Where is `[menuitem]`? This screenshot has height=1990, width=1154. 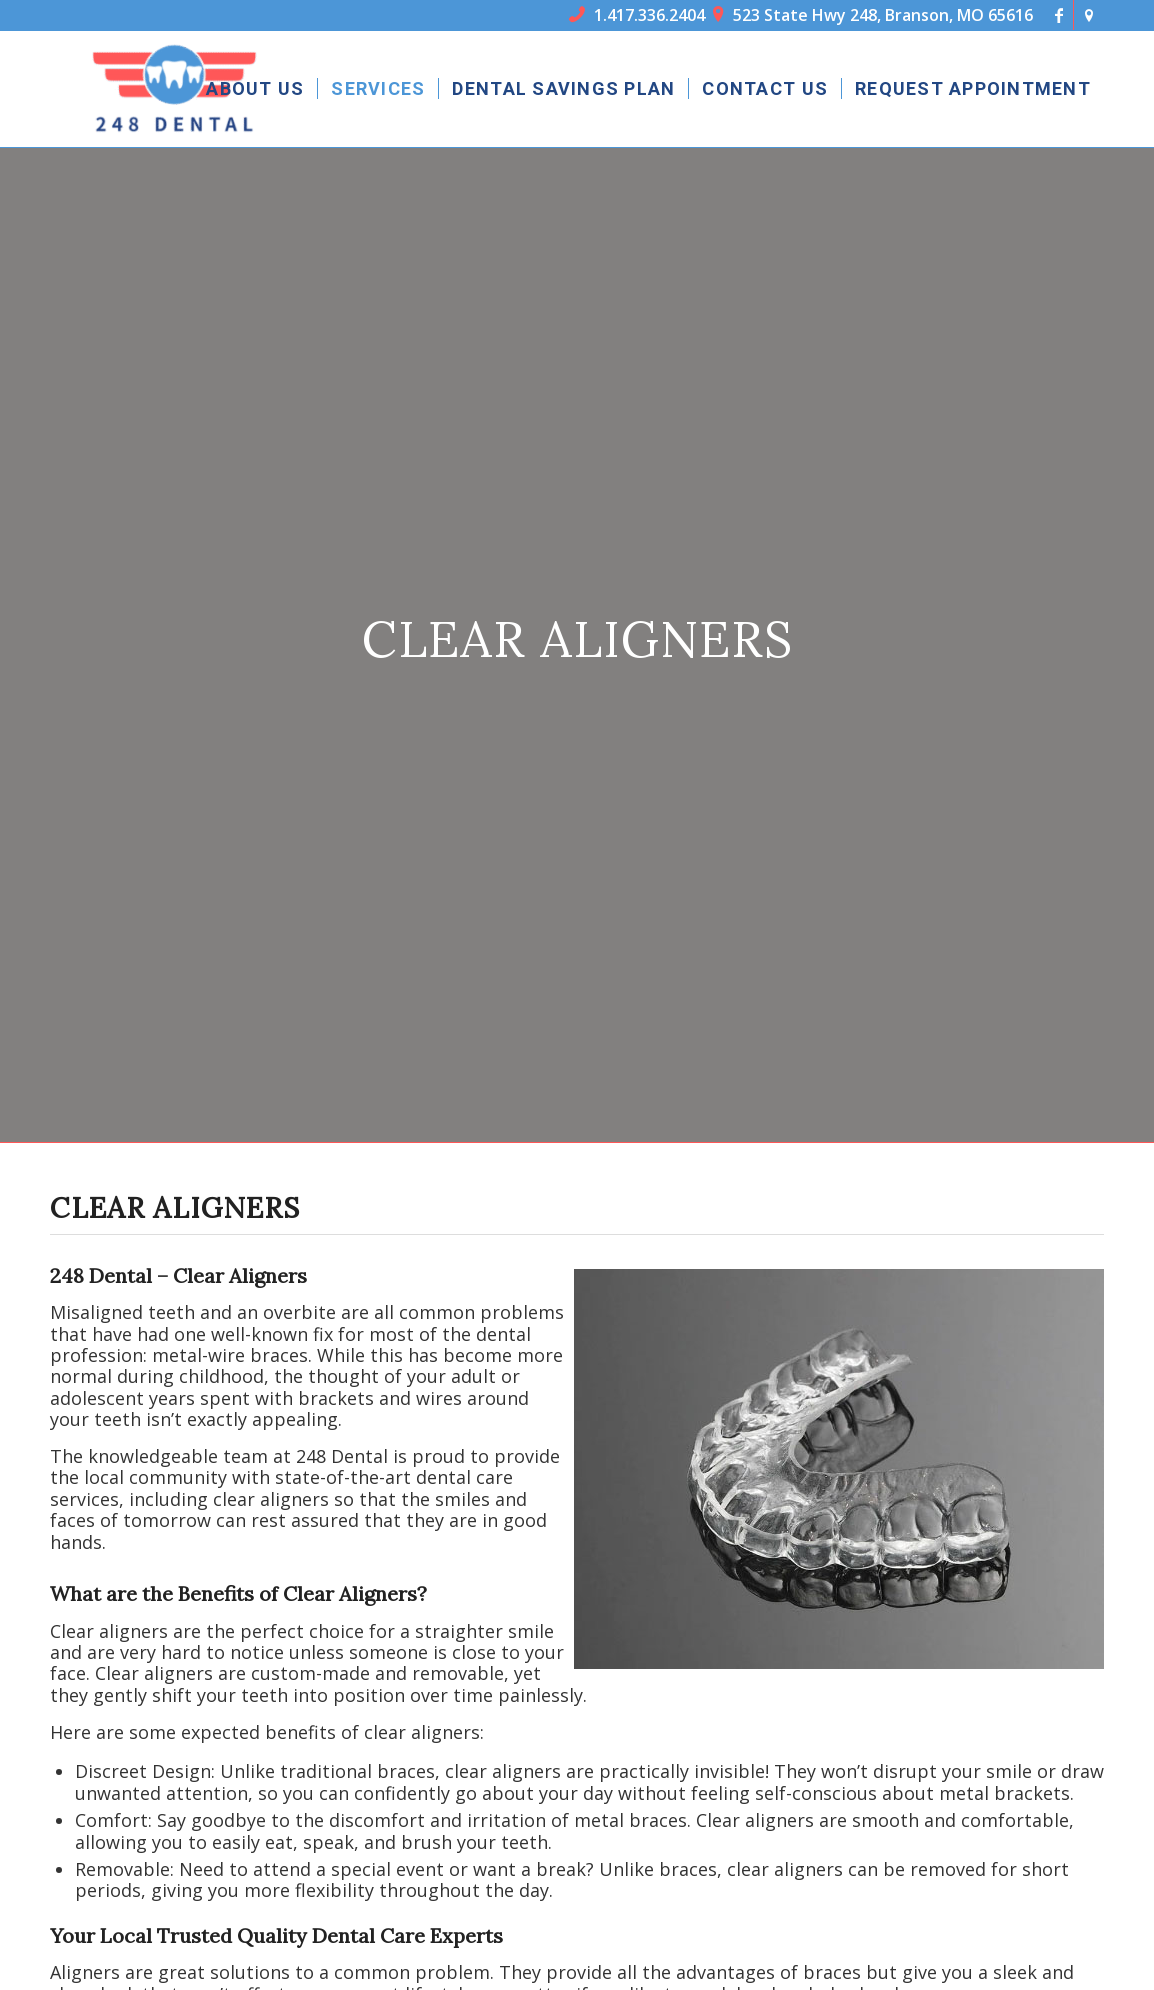
[menuitem] is located at coordinates (255, 89).